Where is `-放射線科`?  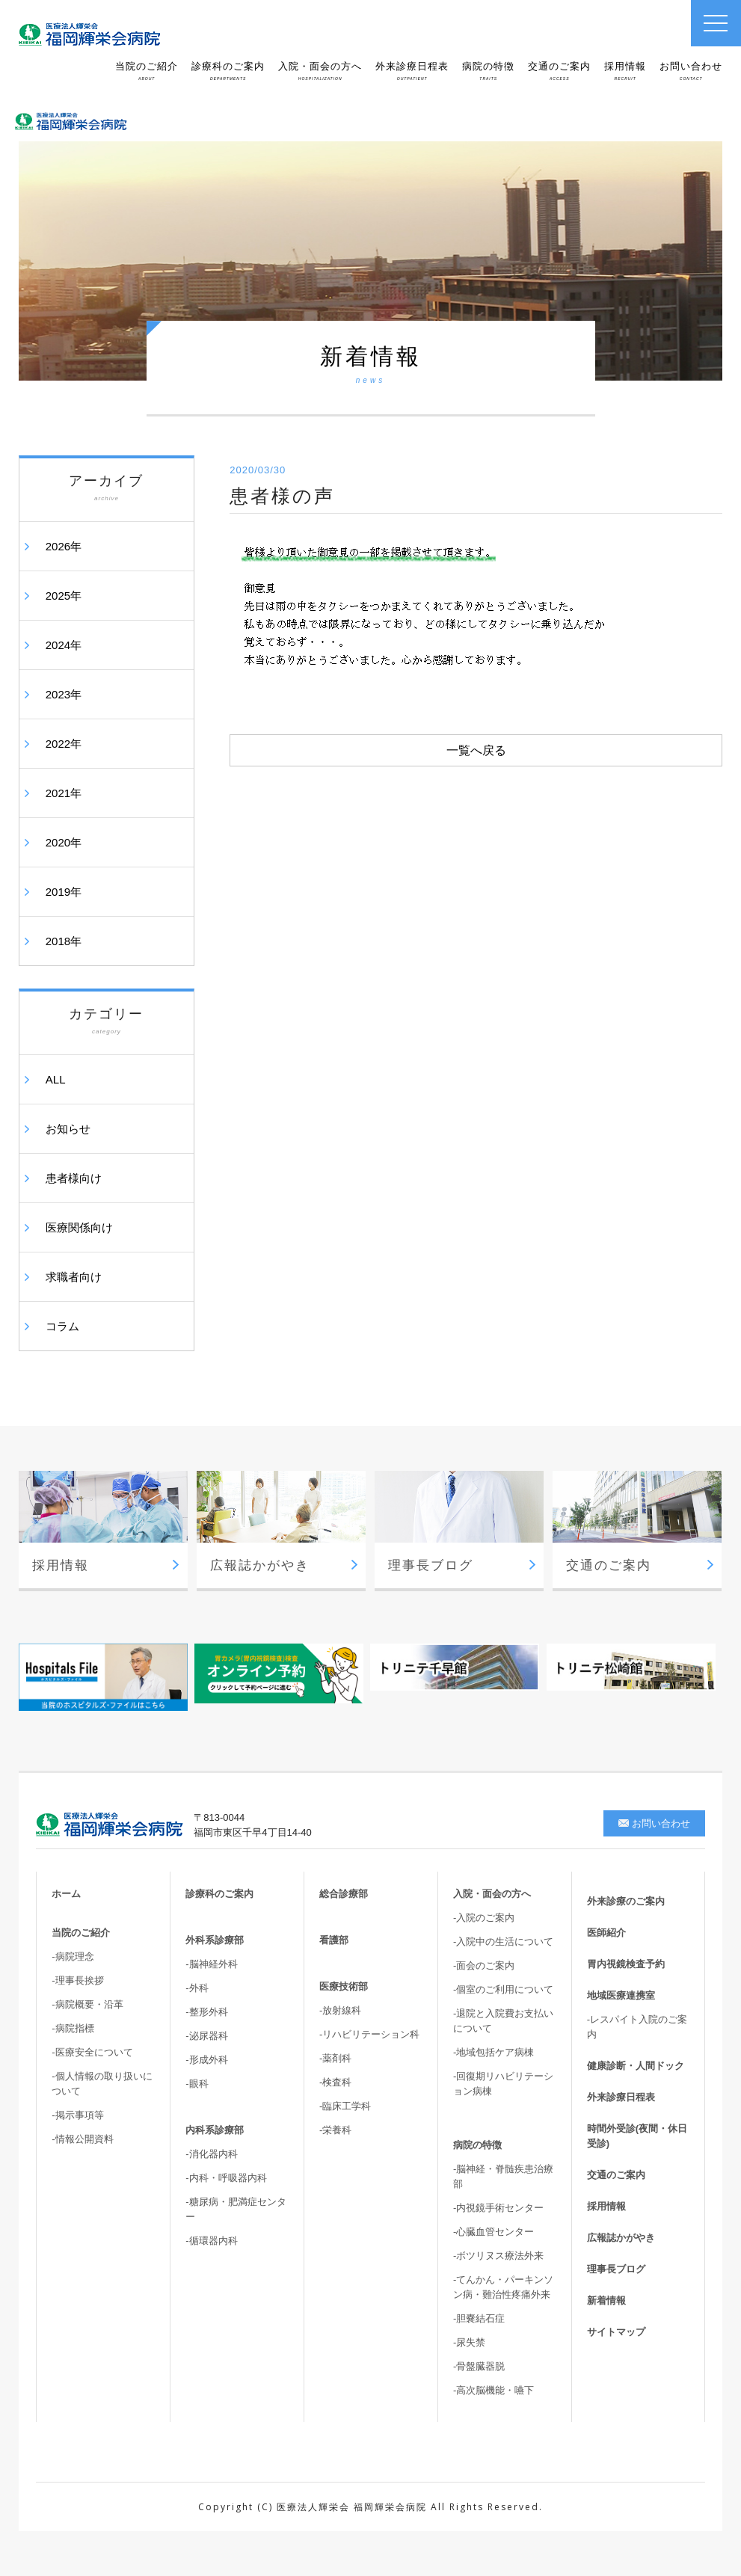 -放射線科 is located at coordinates (340, 2010).